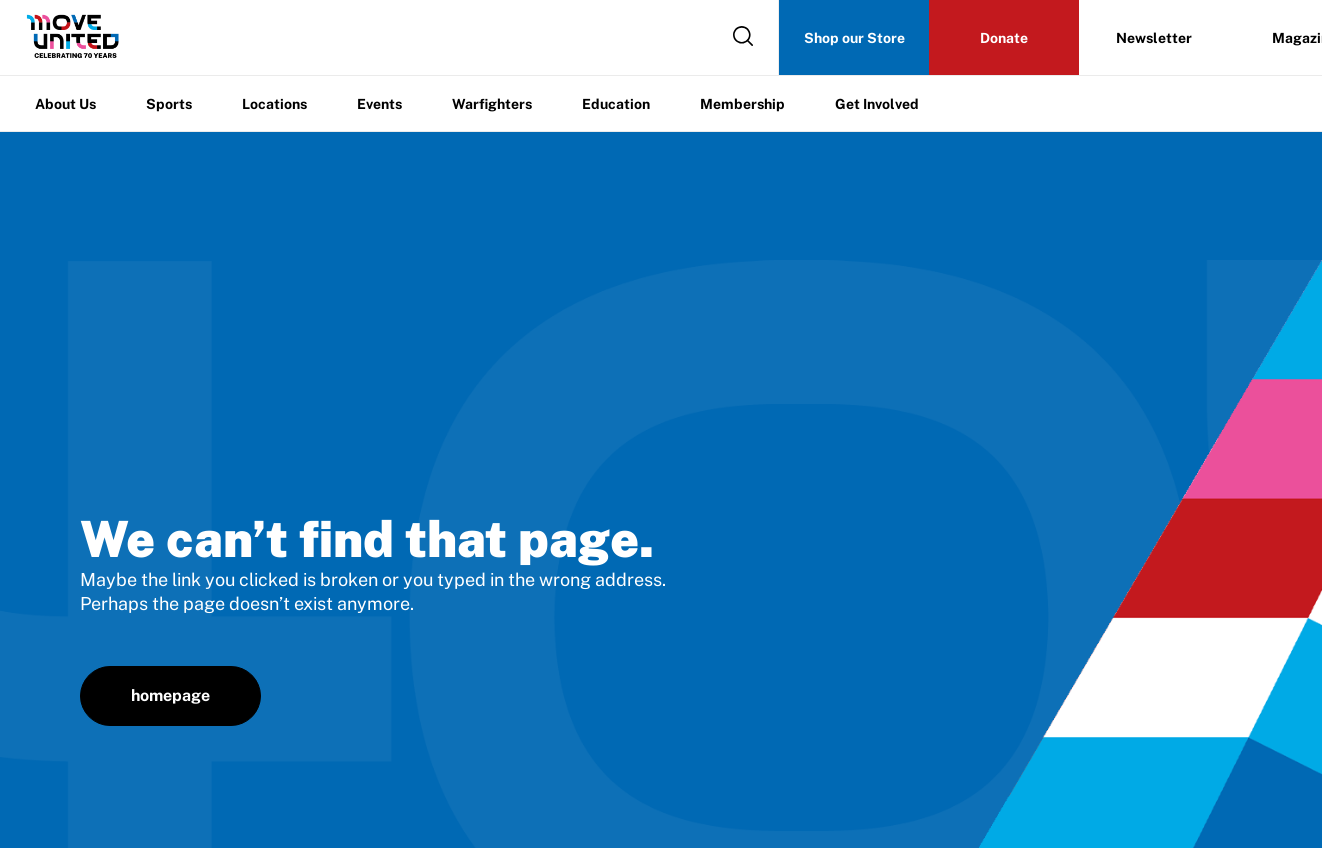  What do you see at coordinates (854, 38) in the screenshot?
I see `Shop our Store` at bounding box center [854, 38].